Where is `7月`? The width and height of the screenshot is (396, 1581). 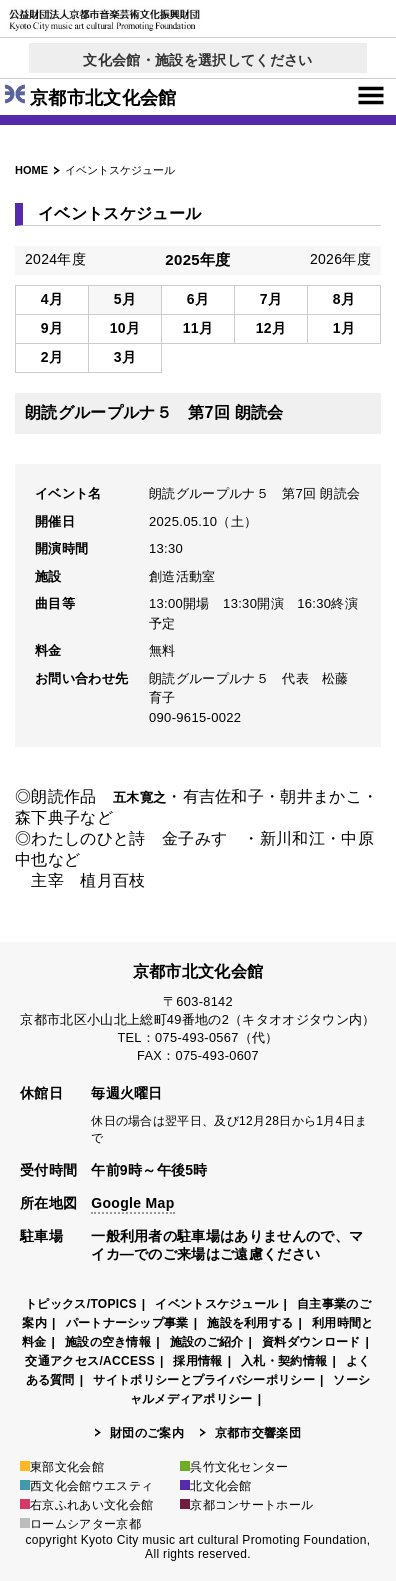 7月 is located at coordinates (271, 299).